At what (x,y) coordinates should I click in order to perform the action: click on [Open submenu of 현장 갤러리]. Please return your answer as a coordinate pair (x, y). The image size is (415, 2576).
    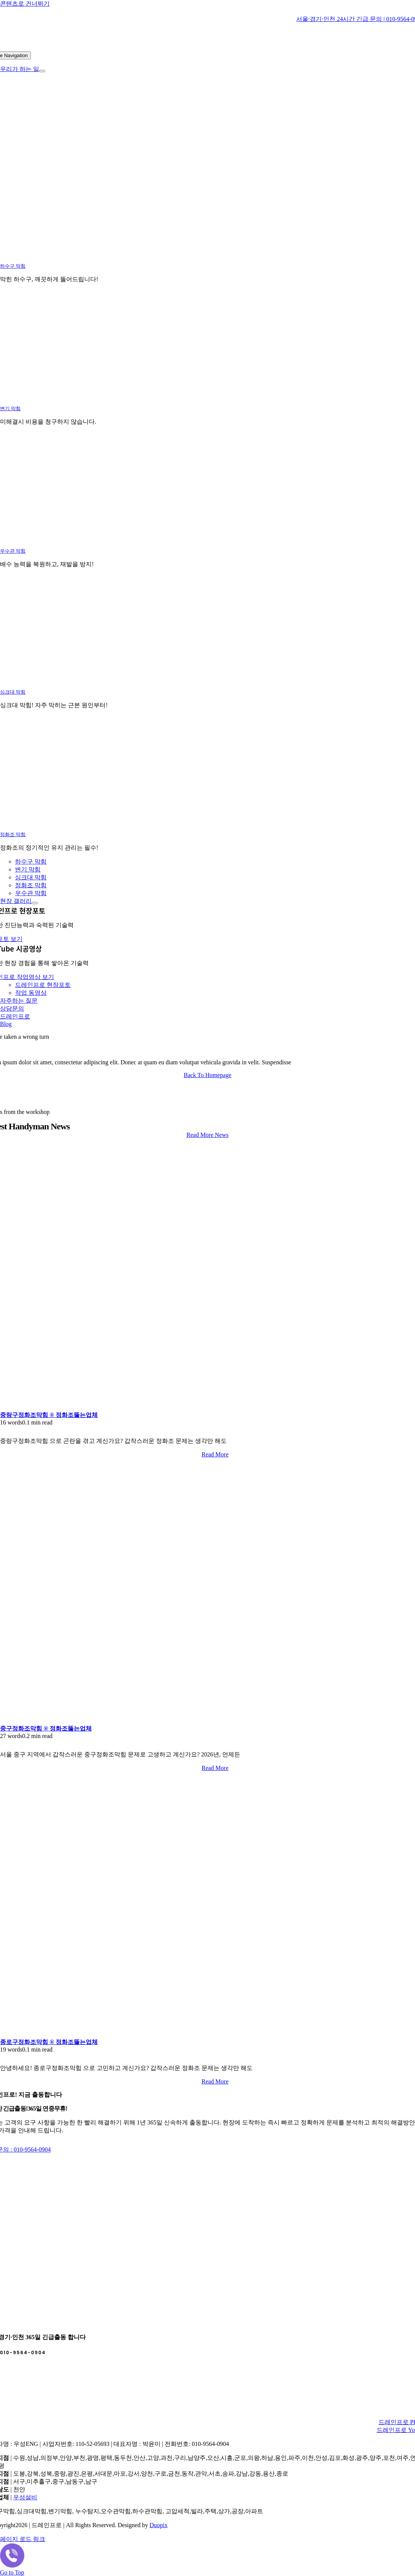
    Looking at the image, I should click on (35, 903).